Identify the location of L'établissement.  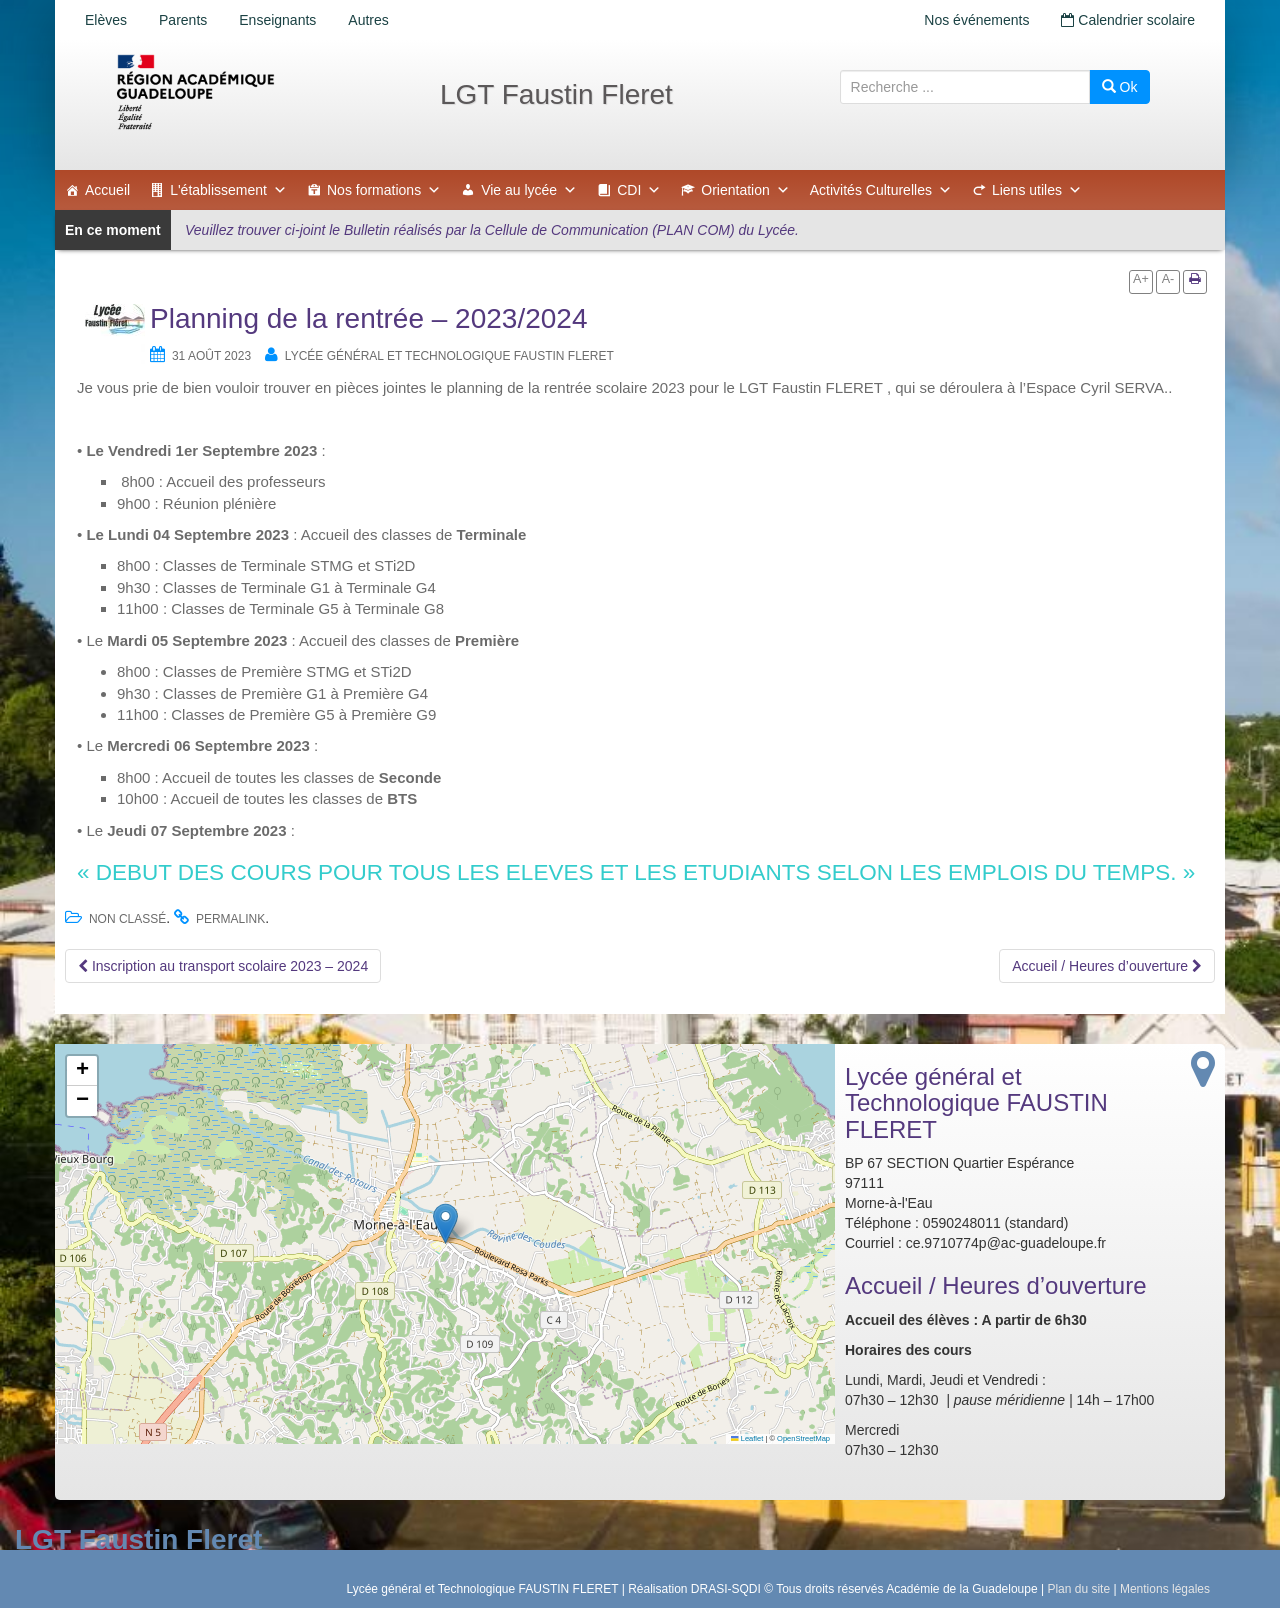
(228, 190).